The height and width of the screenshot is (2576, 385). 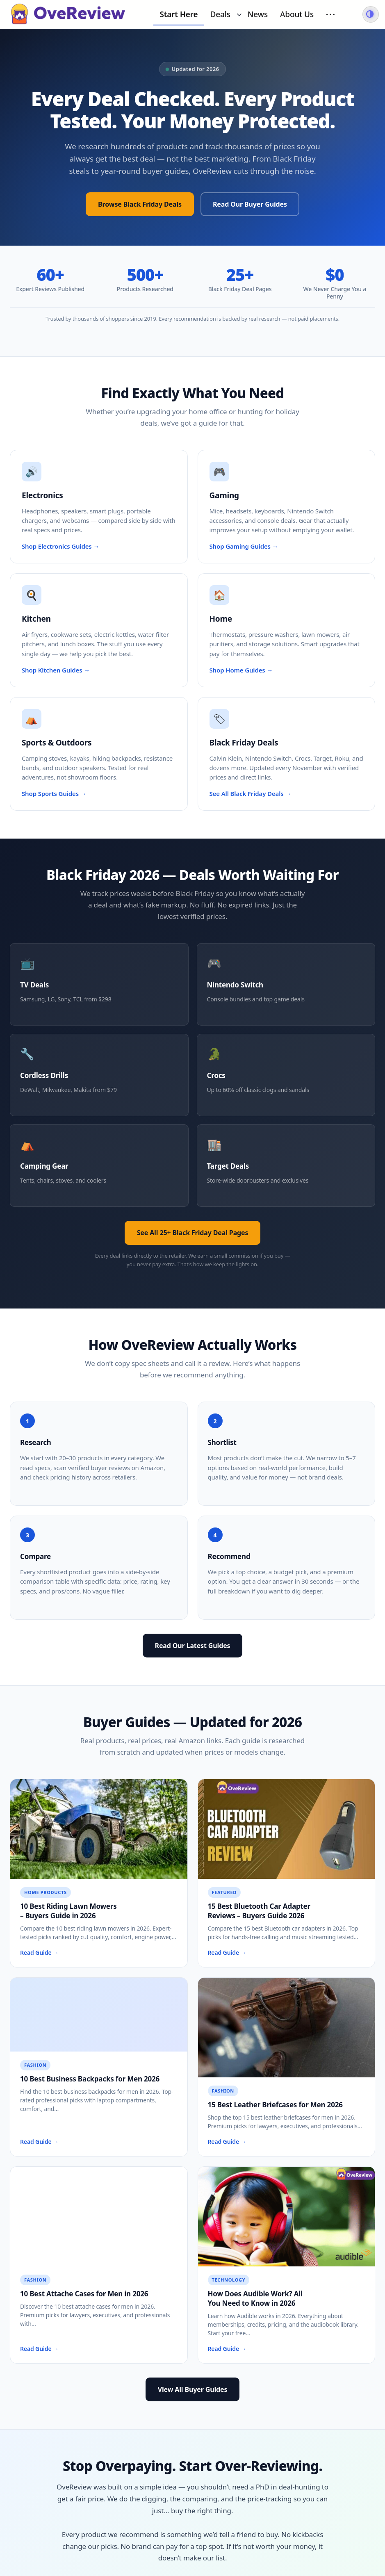 I want to click on Shop Sports Guides →, so click(x=54, y=793).